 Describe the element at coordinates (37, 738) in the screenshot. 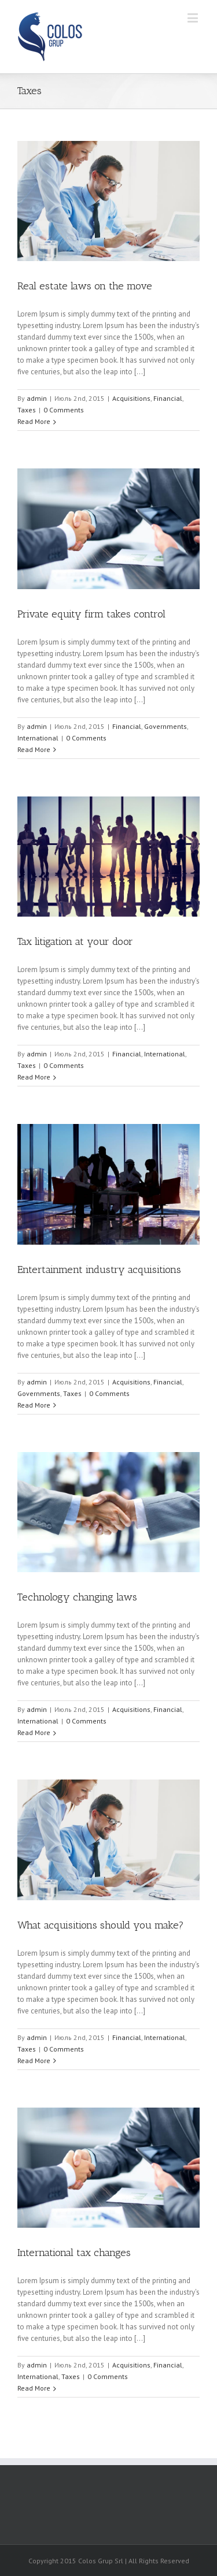

I see `International` at that location.